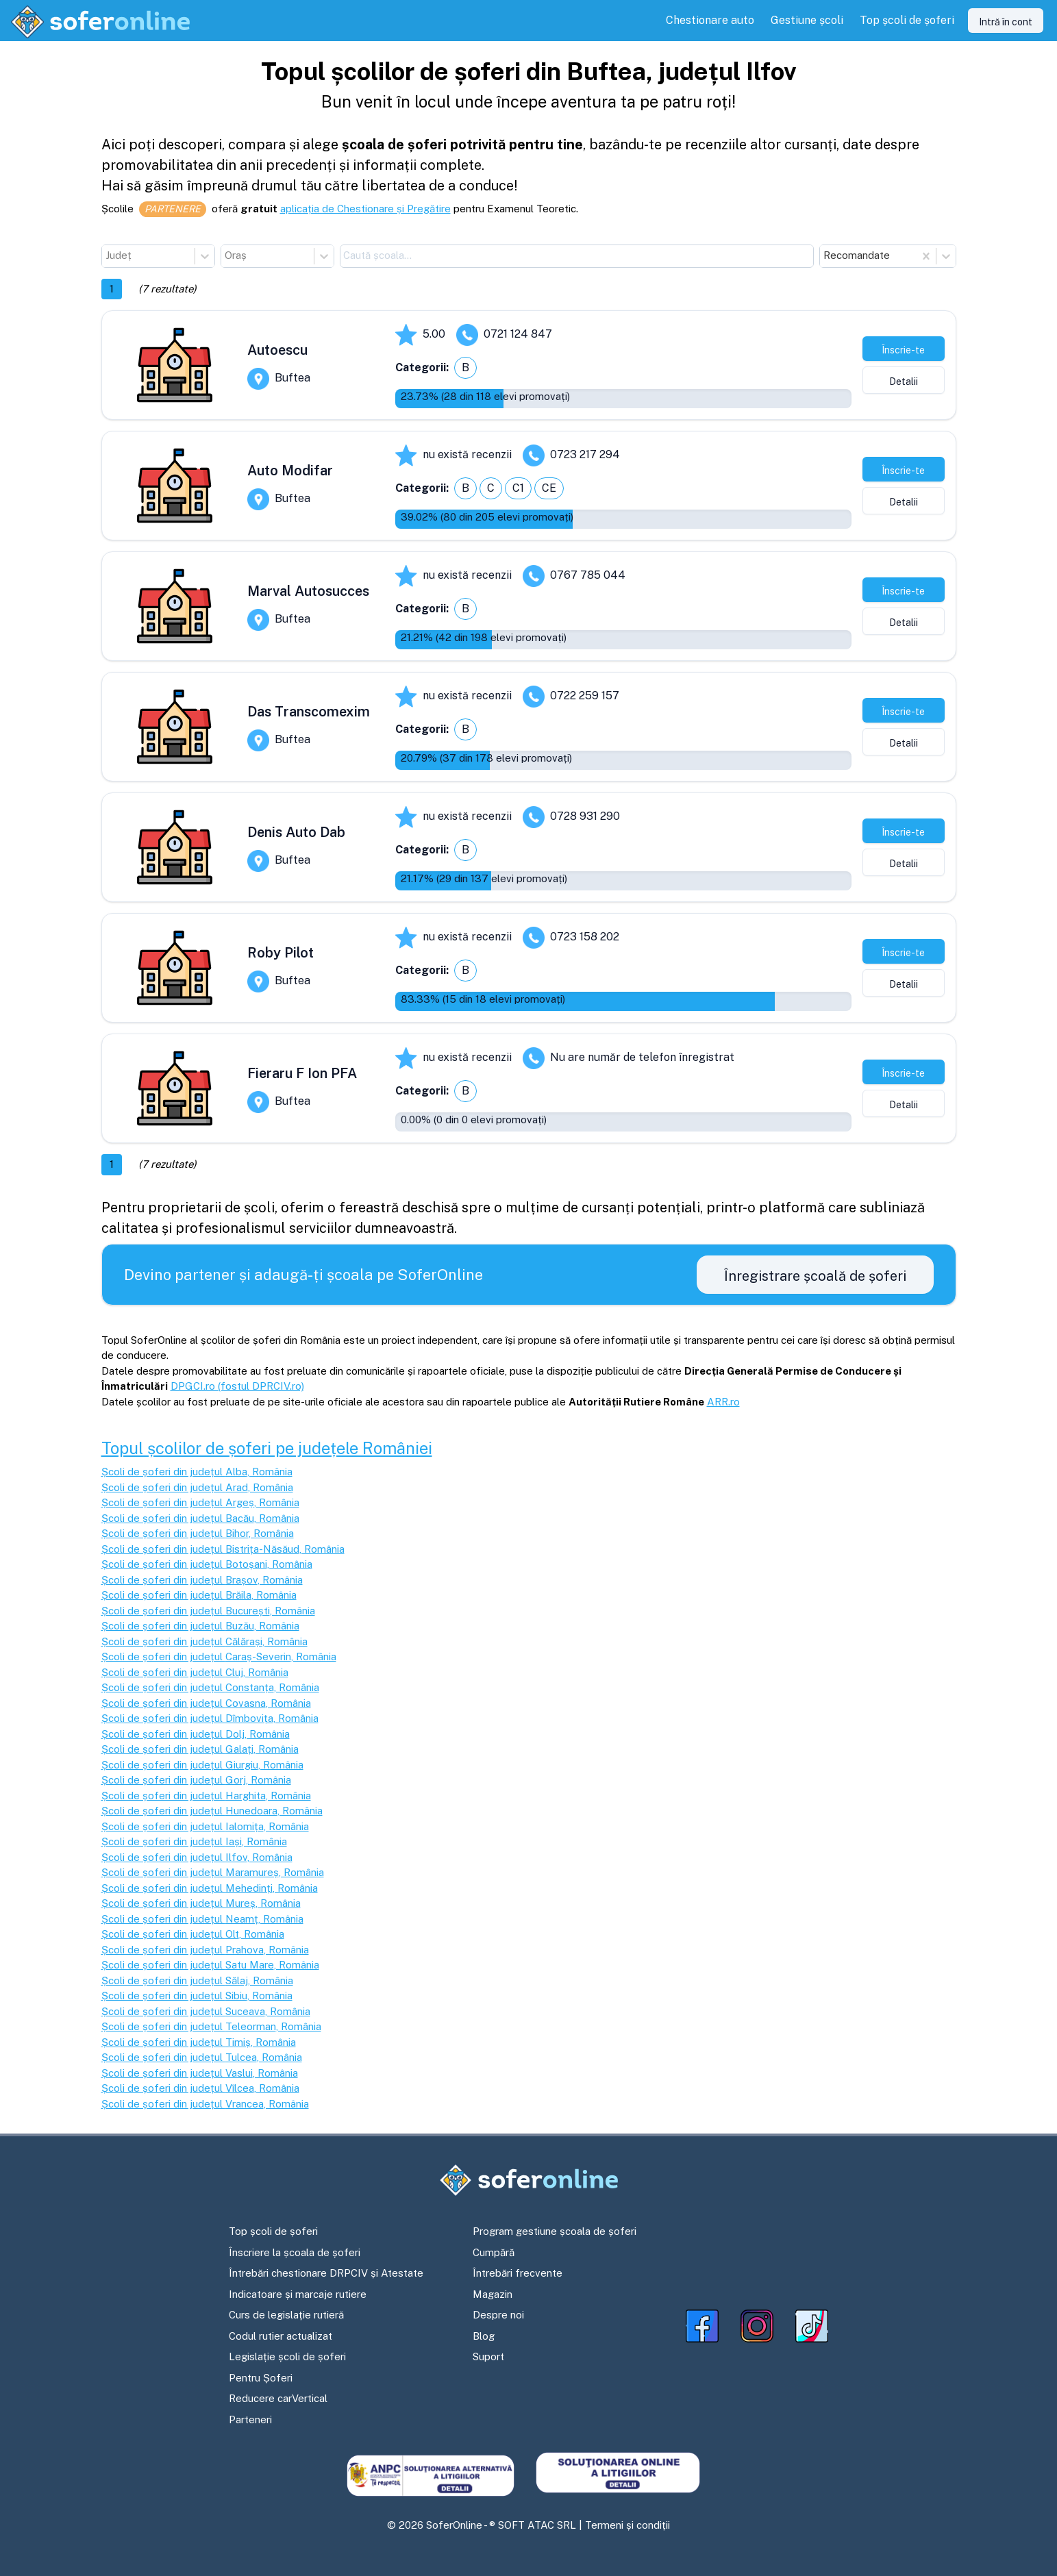 The image size is (1057, 2576). Describe the element at coordinates (554, 2231) in the screenshot. I see `Program gestiune școala de șoferi` at that location.